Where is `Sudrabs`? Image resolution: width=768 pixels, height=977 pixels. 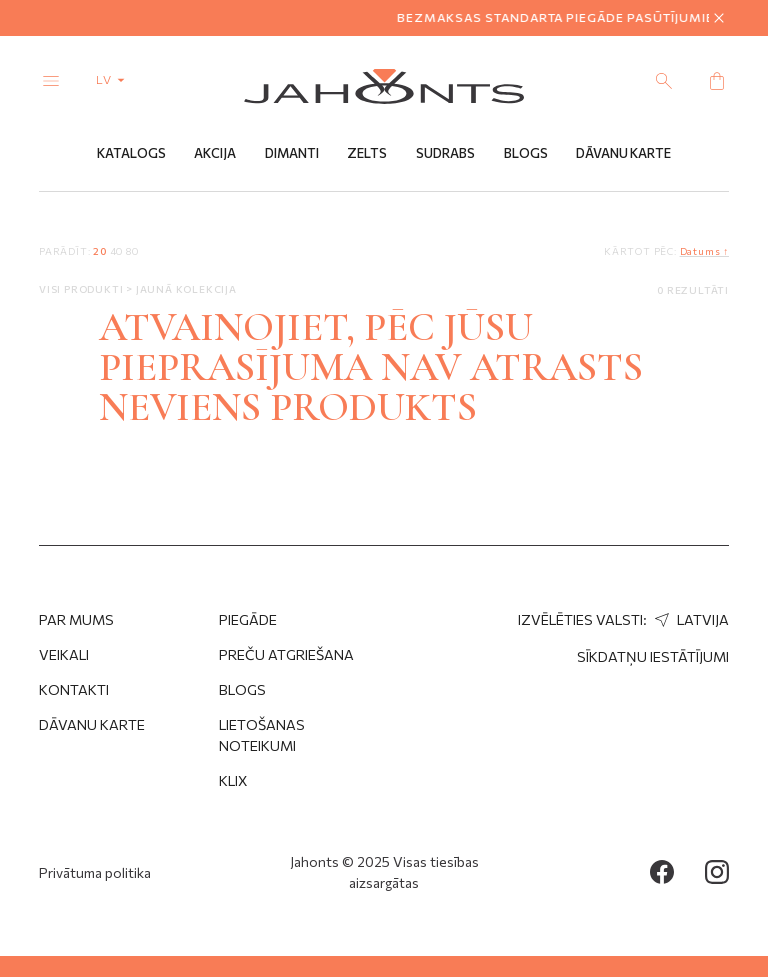
Sudrabs is located at coordinates (445, 153).